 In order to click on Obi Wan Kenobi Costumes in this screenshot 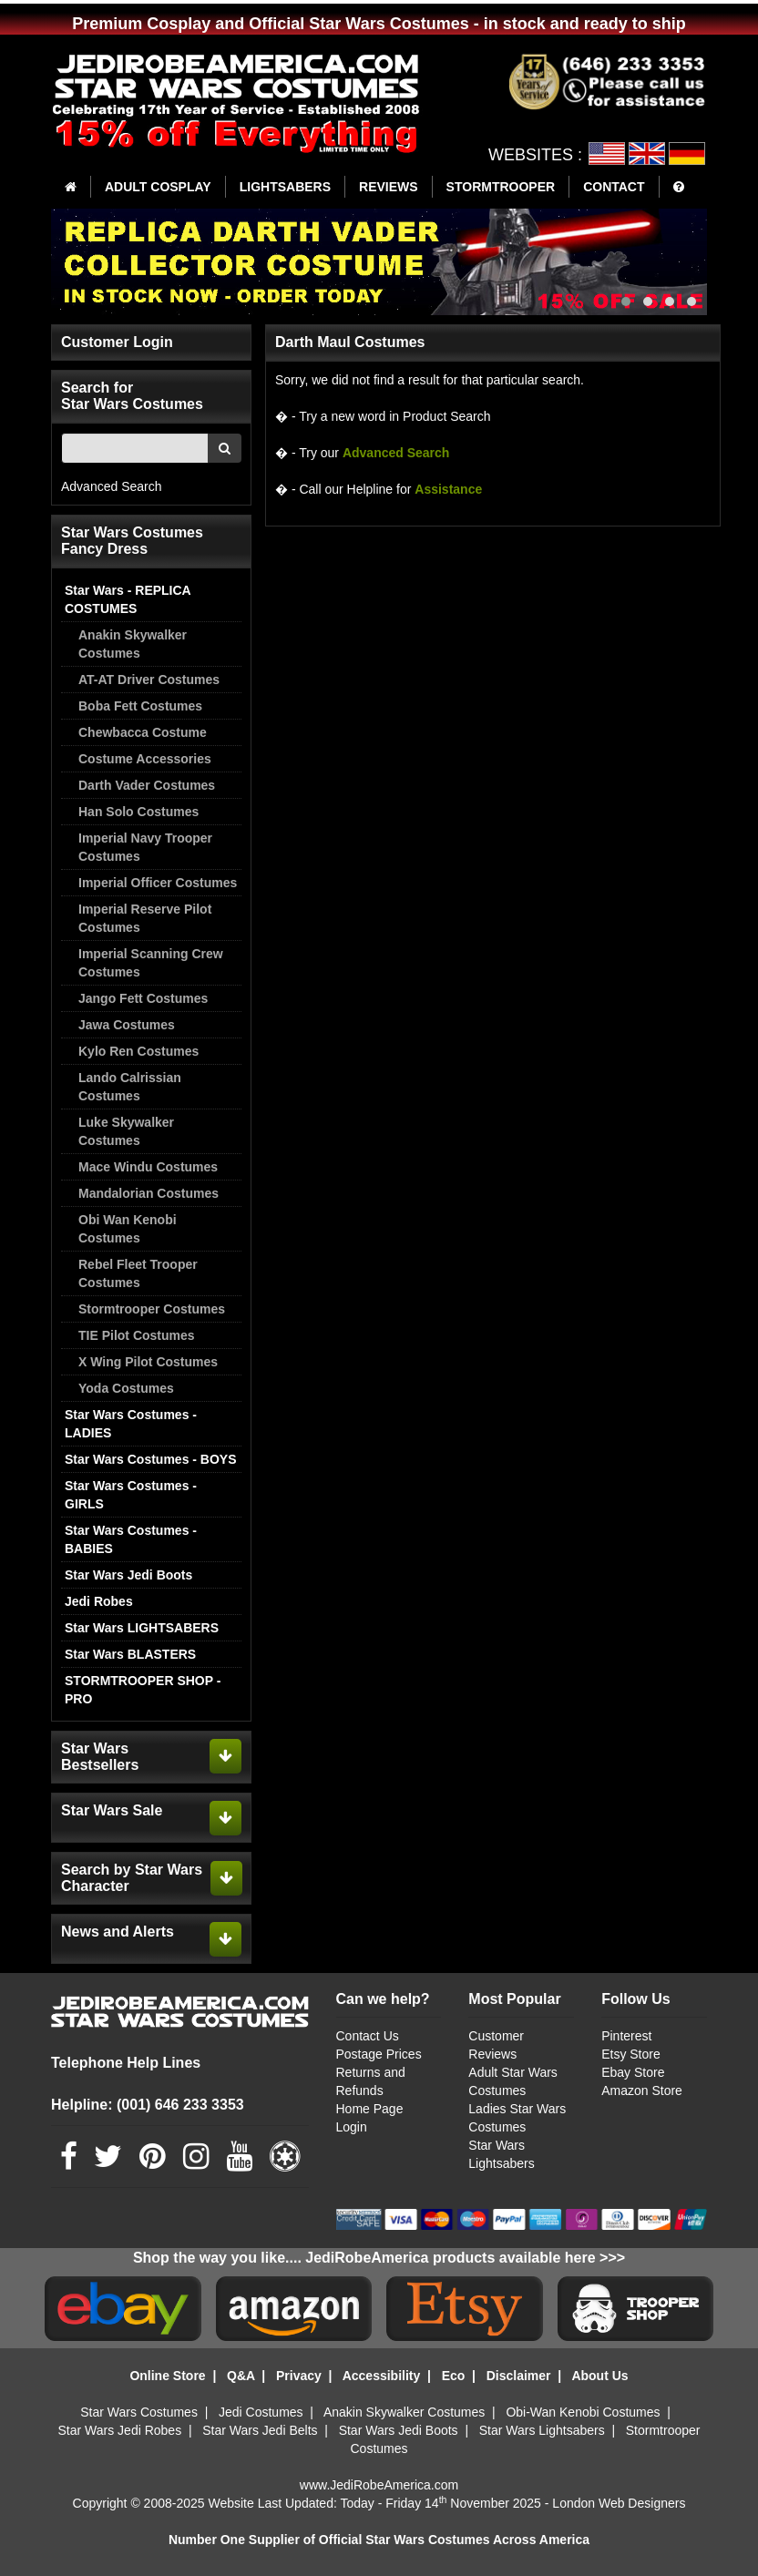, I will do `click(127, 1228)`.